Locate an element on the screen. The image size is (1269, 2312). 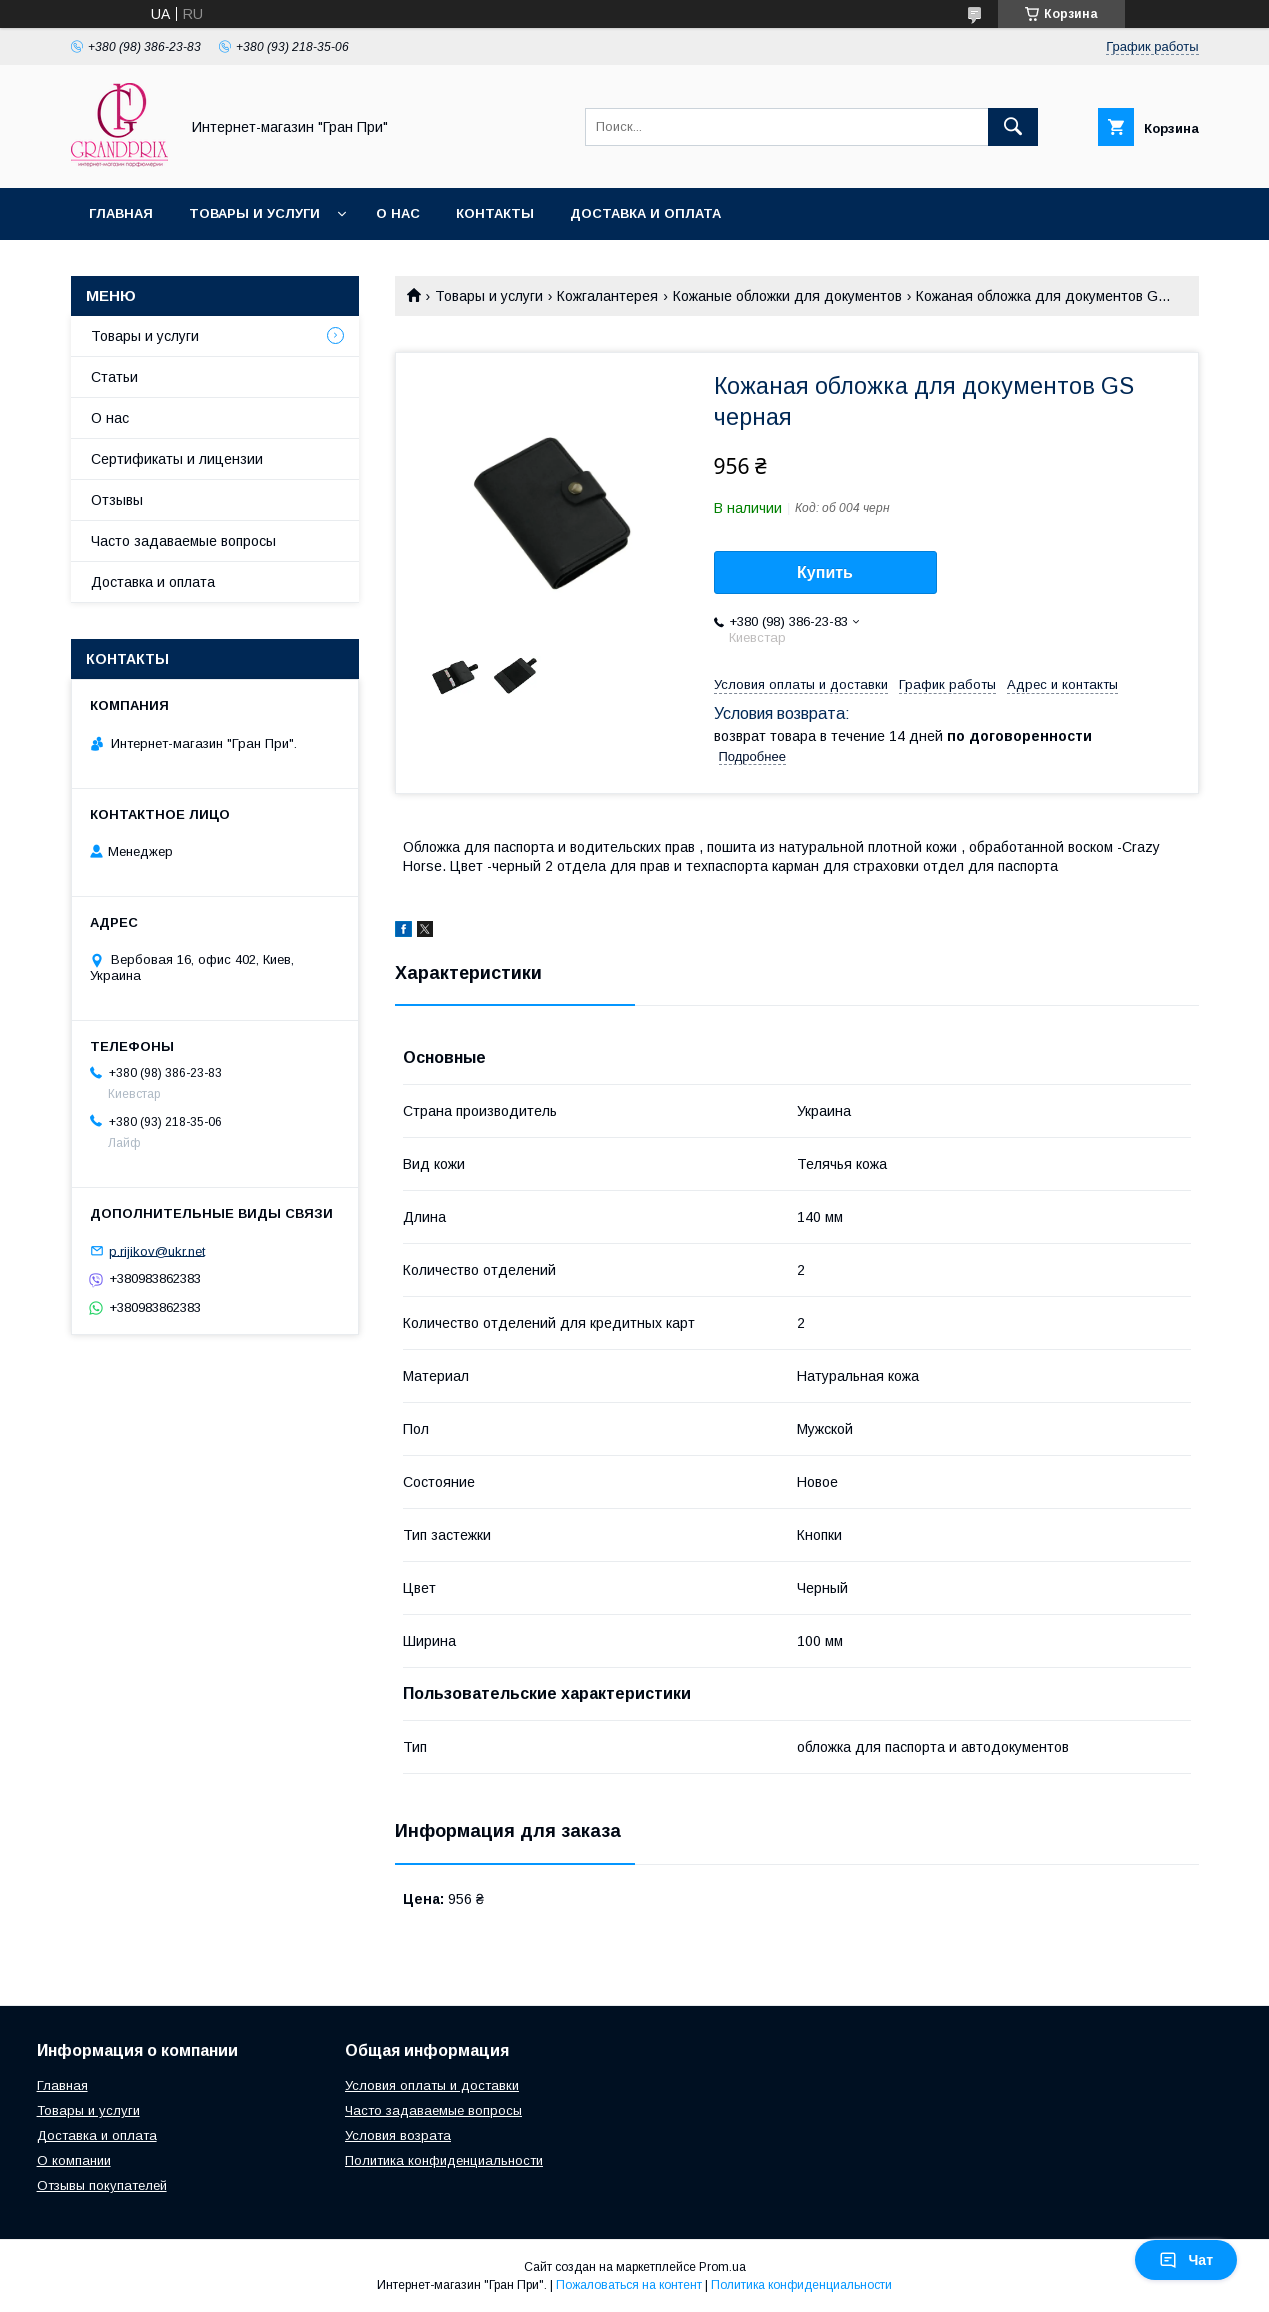
Отзывы is located at coordinates (117, 500).